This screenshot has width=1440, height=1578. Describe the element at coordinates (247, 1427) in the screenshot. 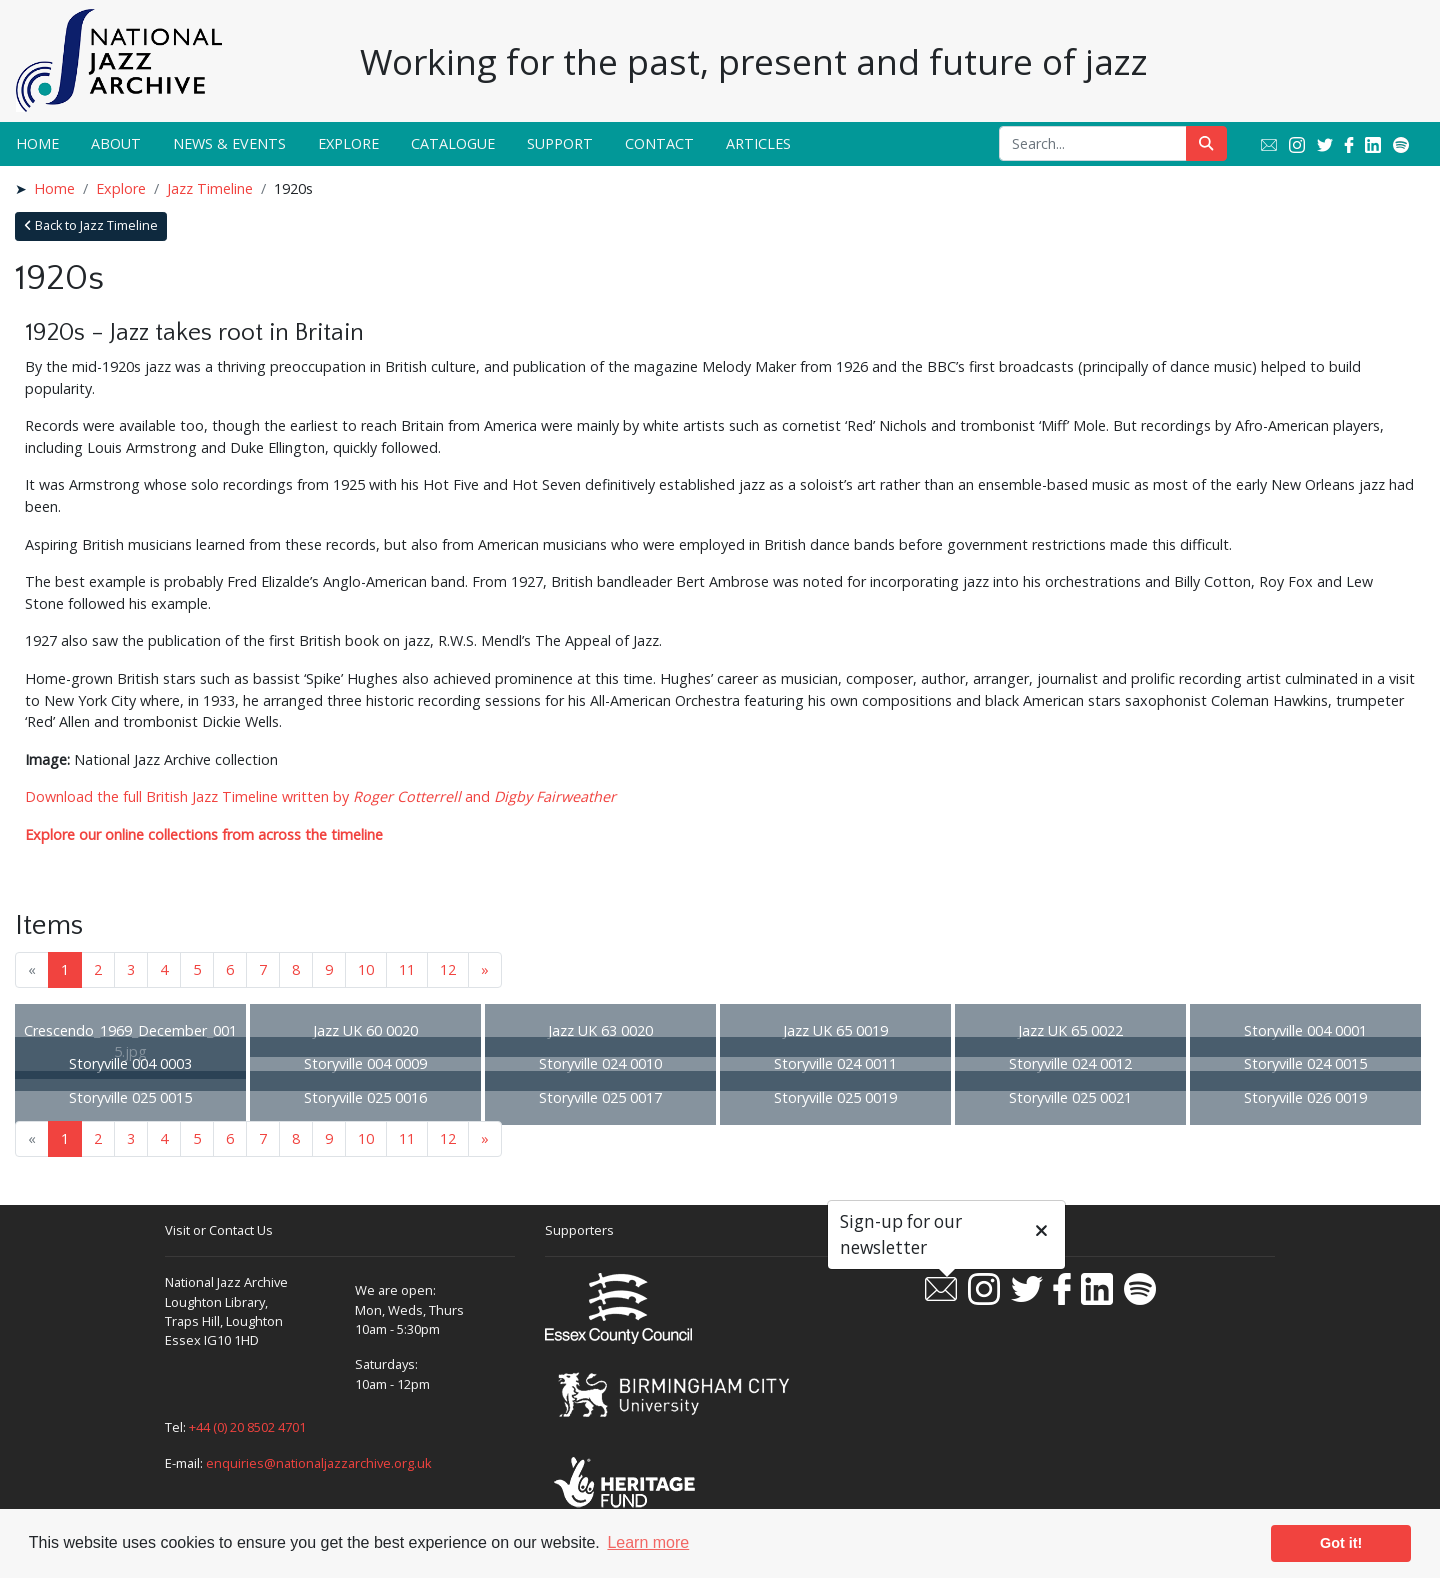

I see `+44 (0) 20 8502 4701` at that location.